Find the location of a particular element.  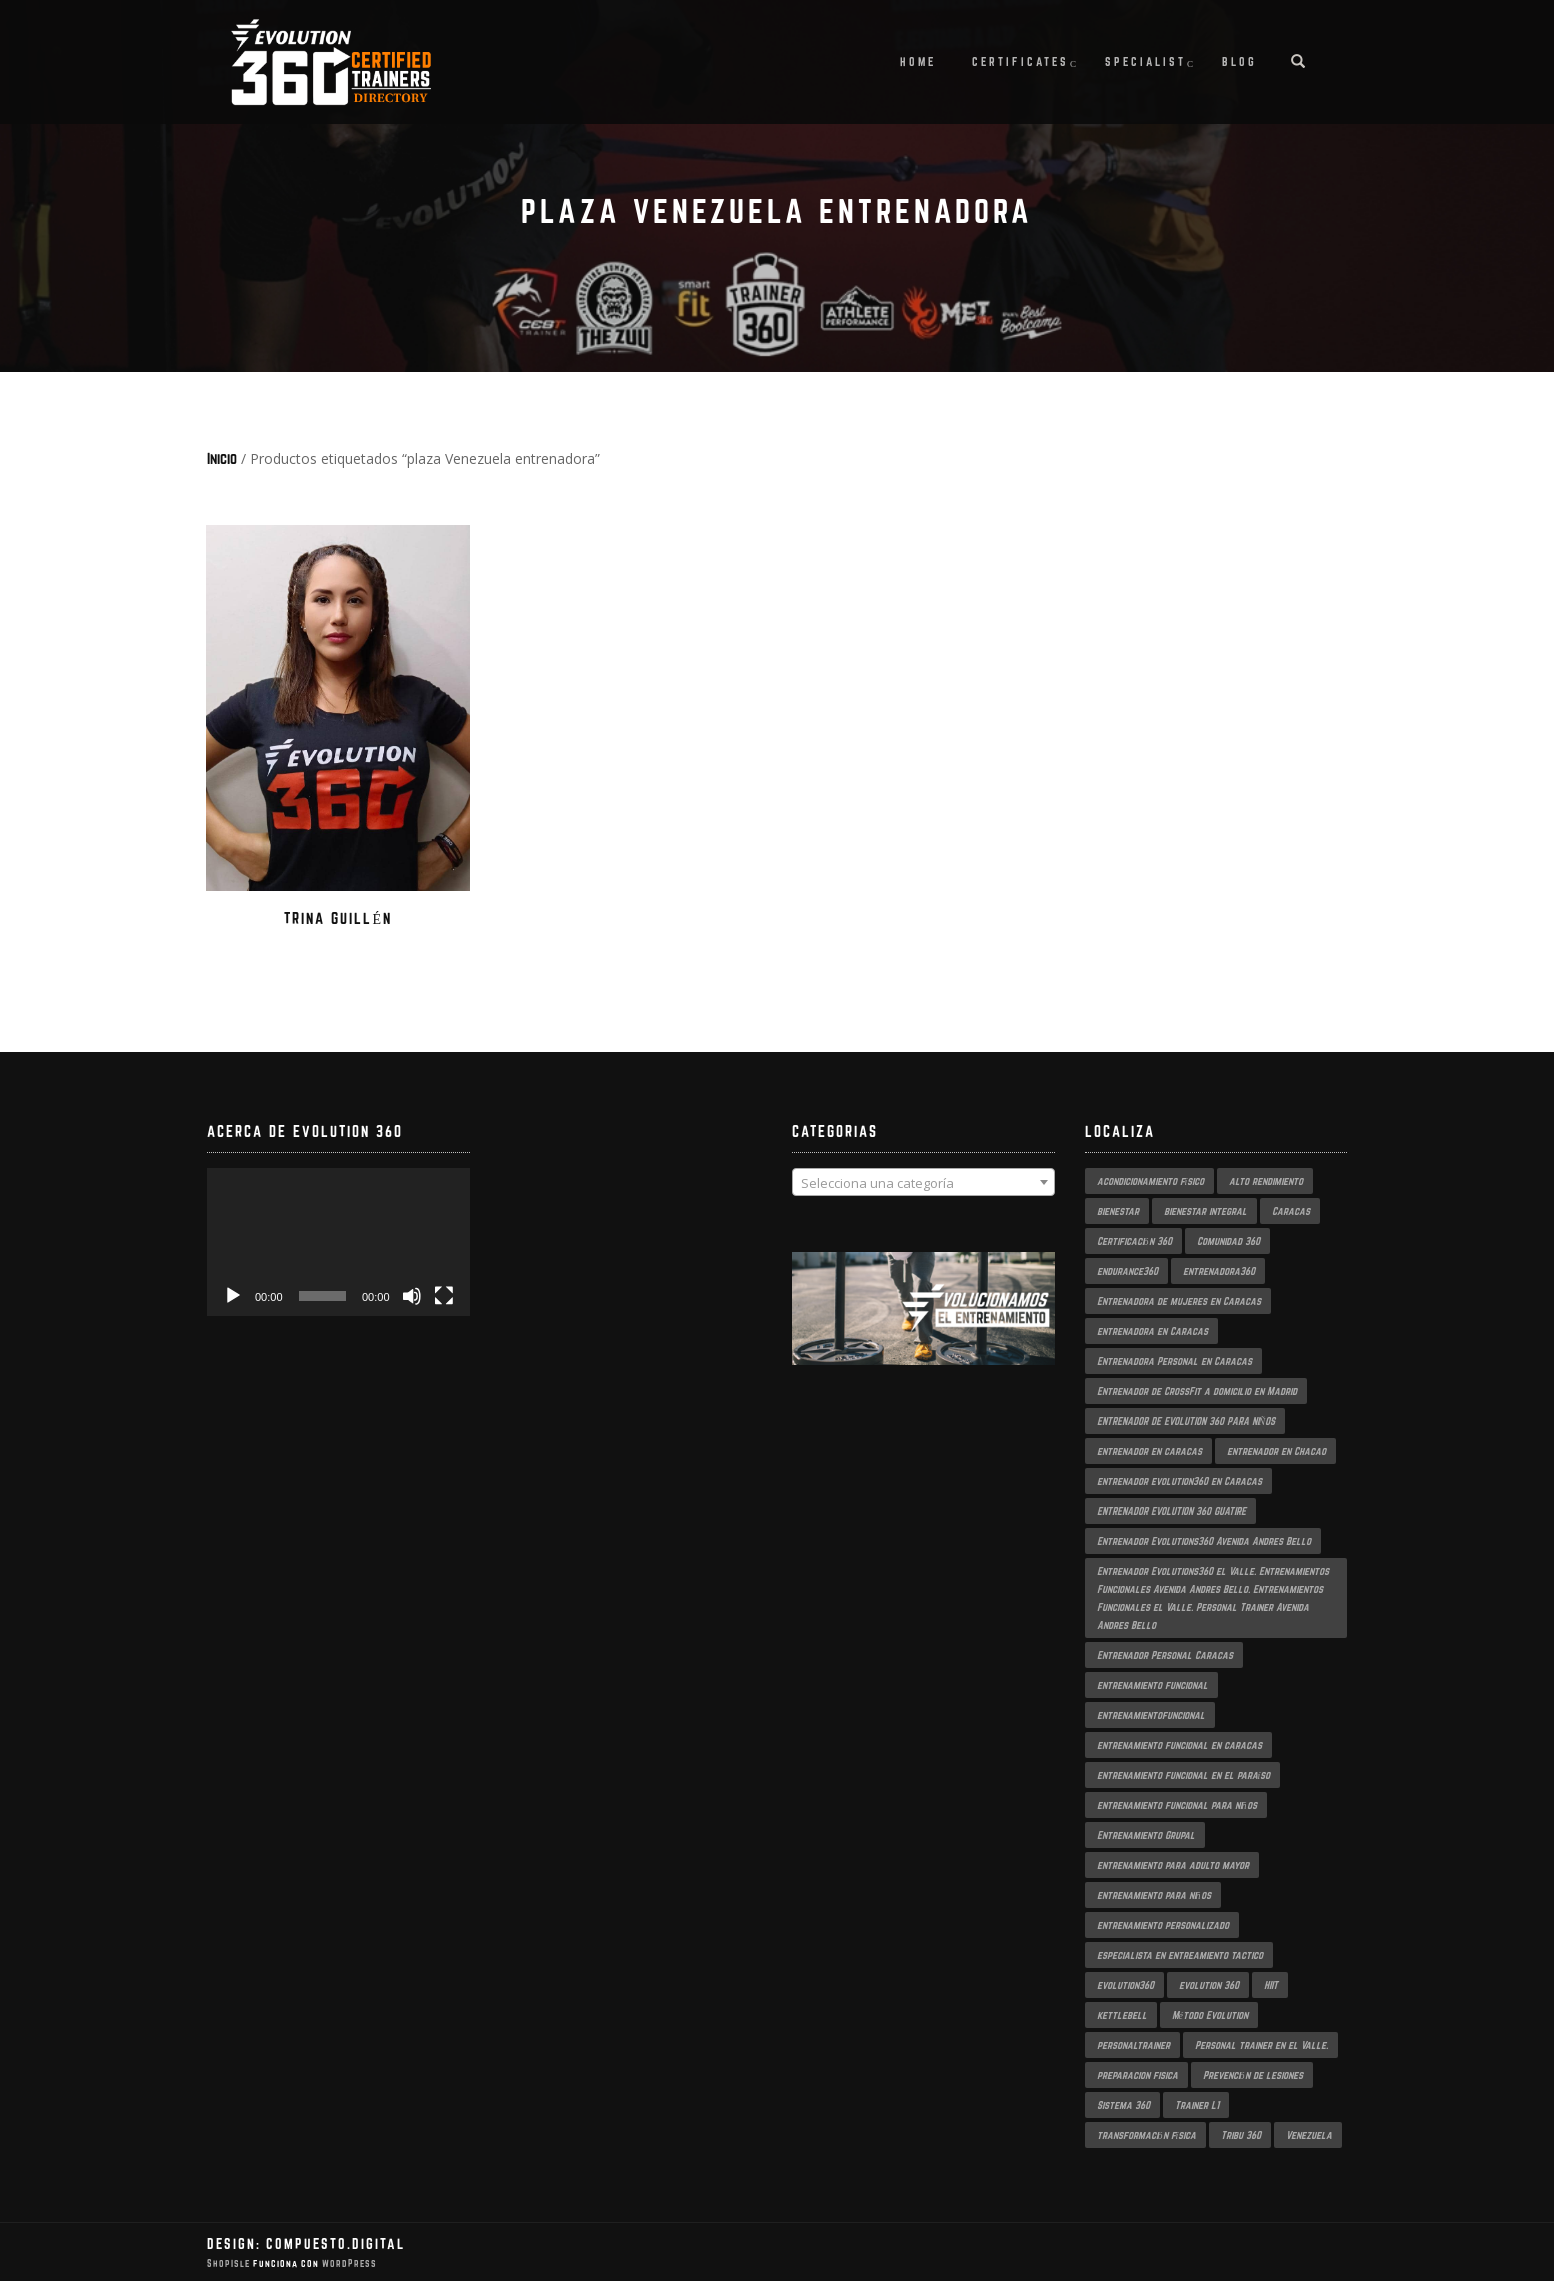

Specialist is located at coordinates (1145, 61).